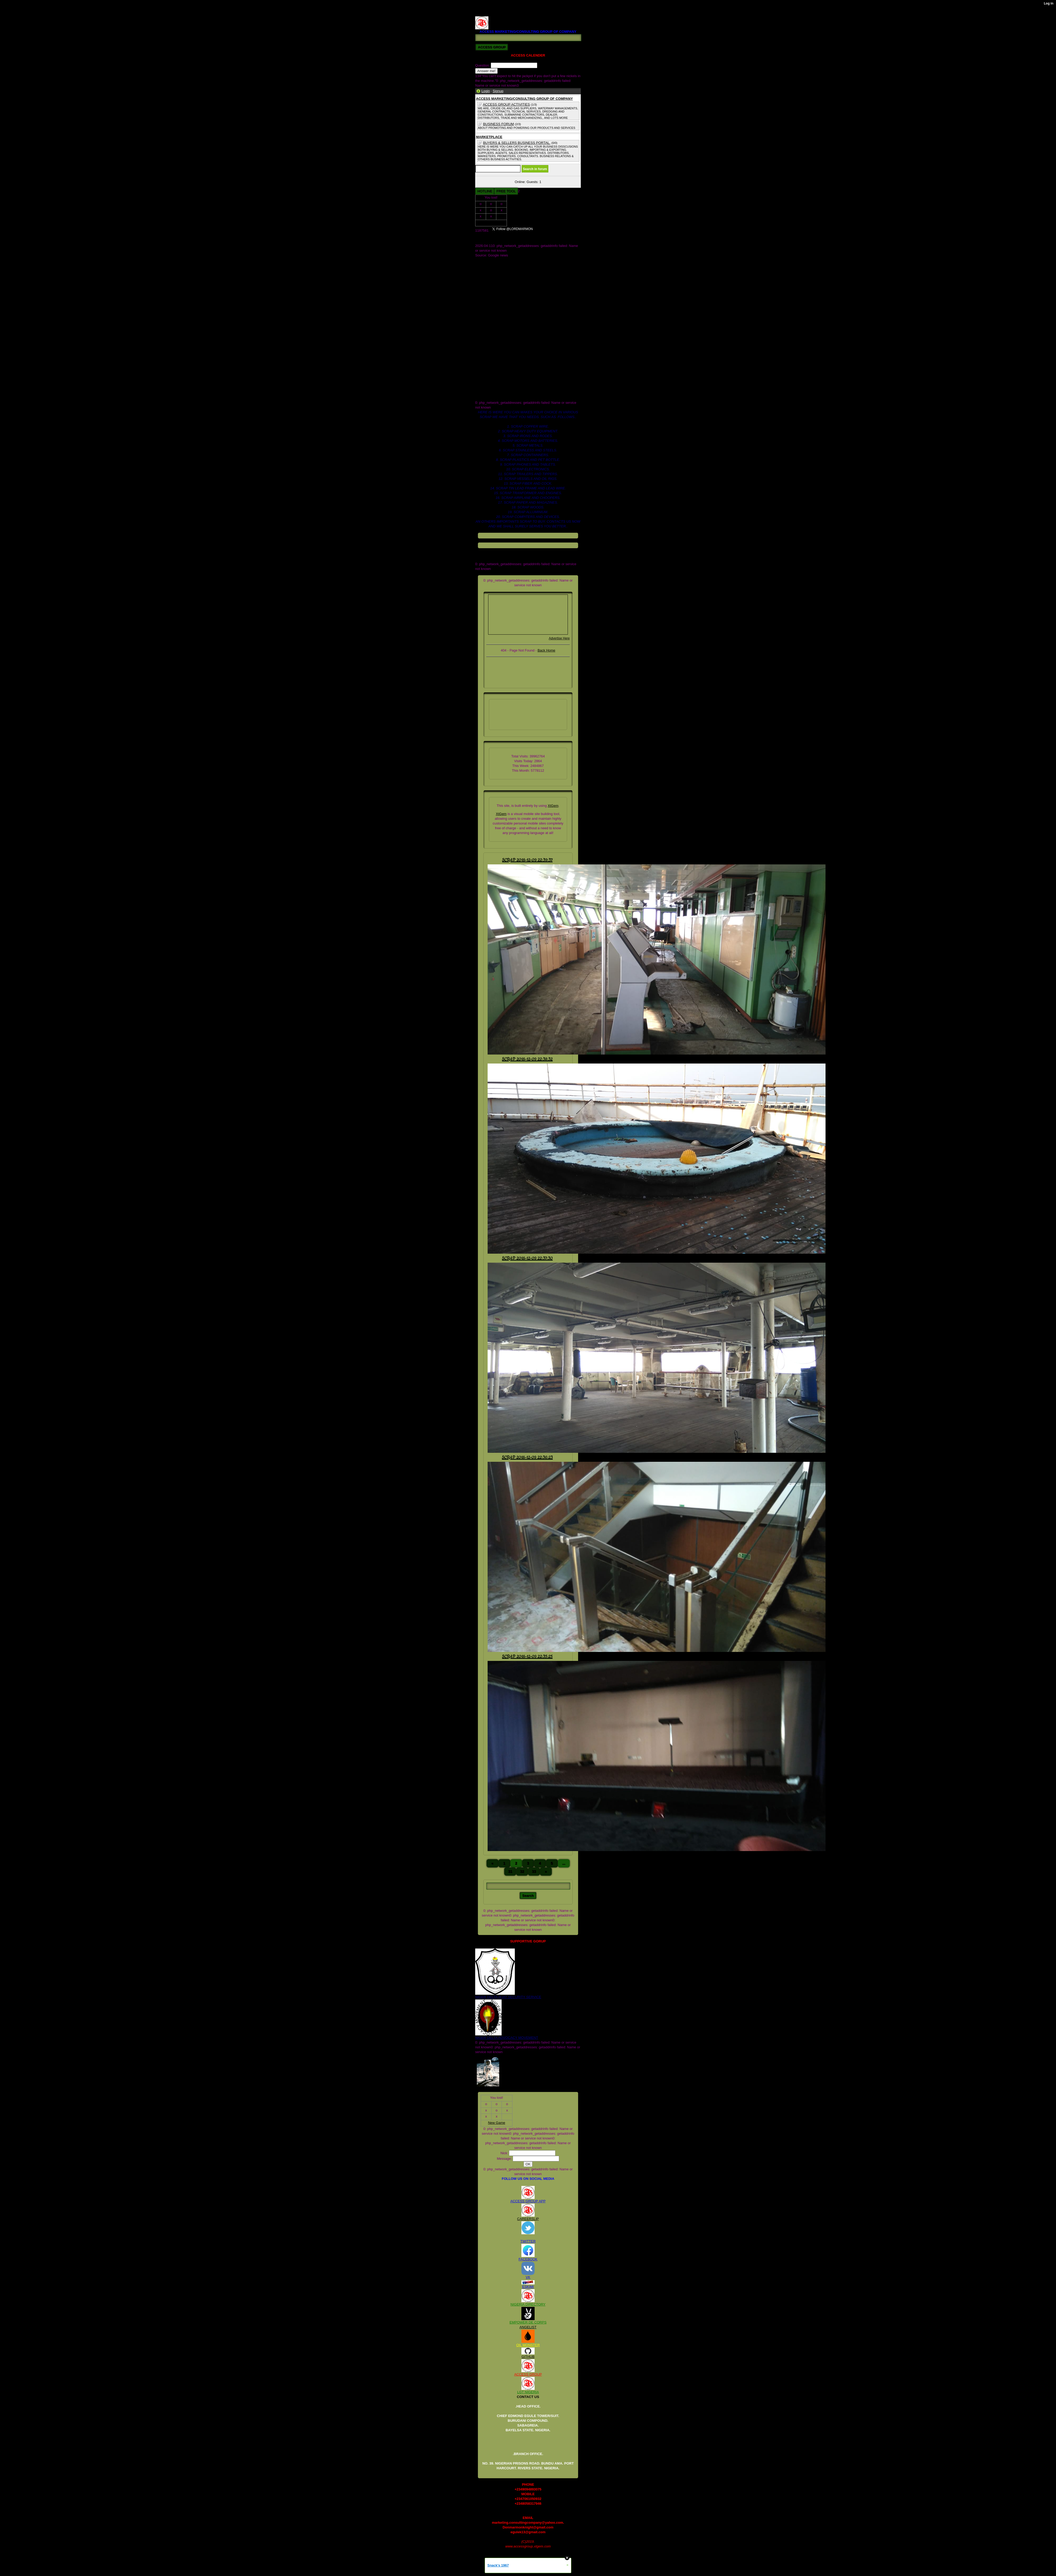 This screenshot has width=1056, height=2576. Describe the element at coordinates (483, 65) in the screenshot. I see `Question:` at that location.